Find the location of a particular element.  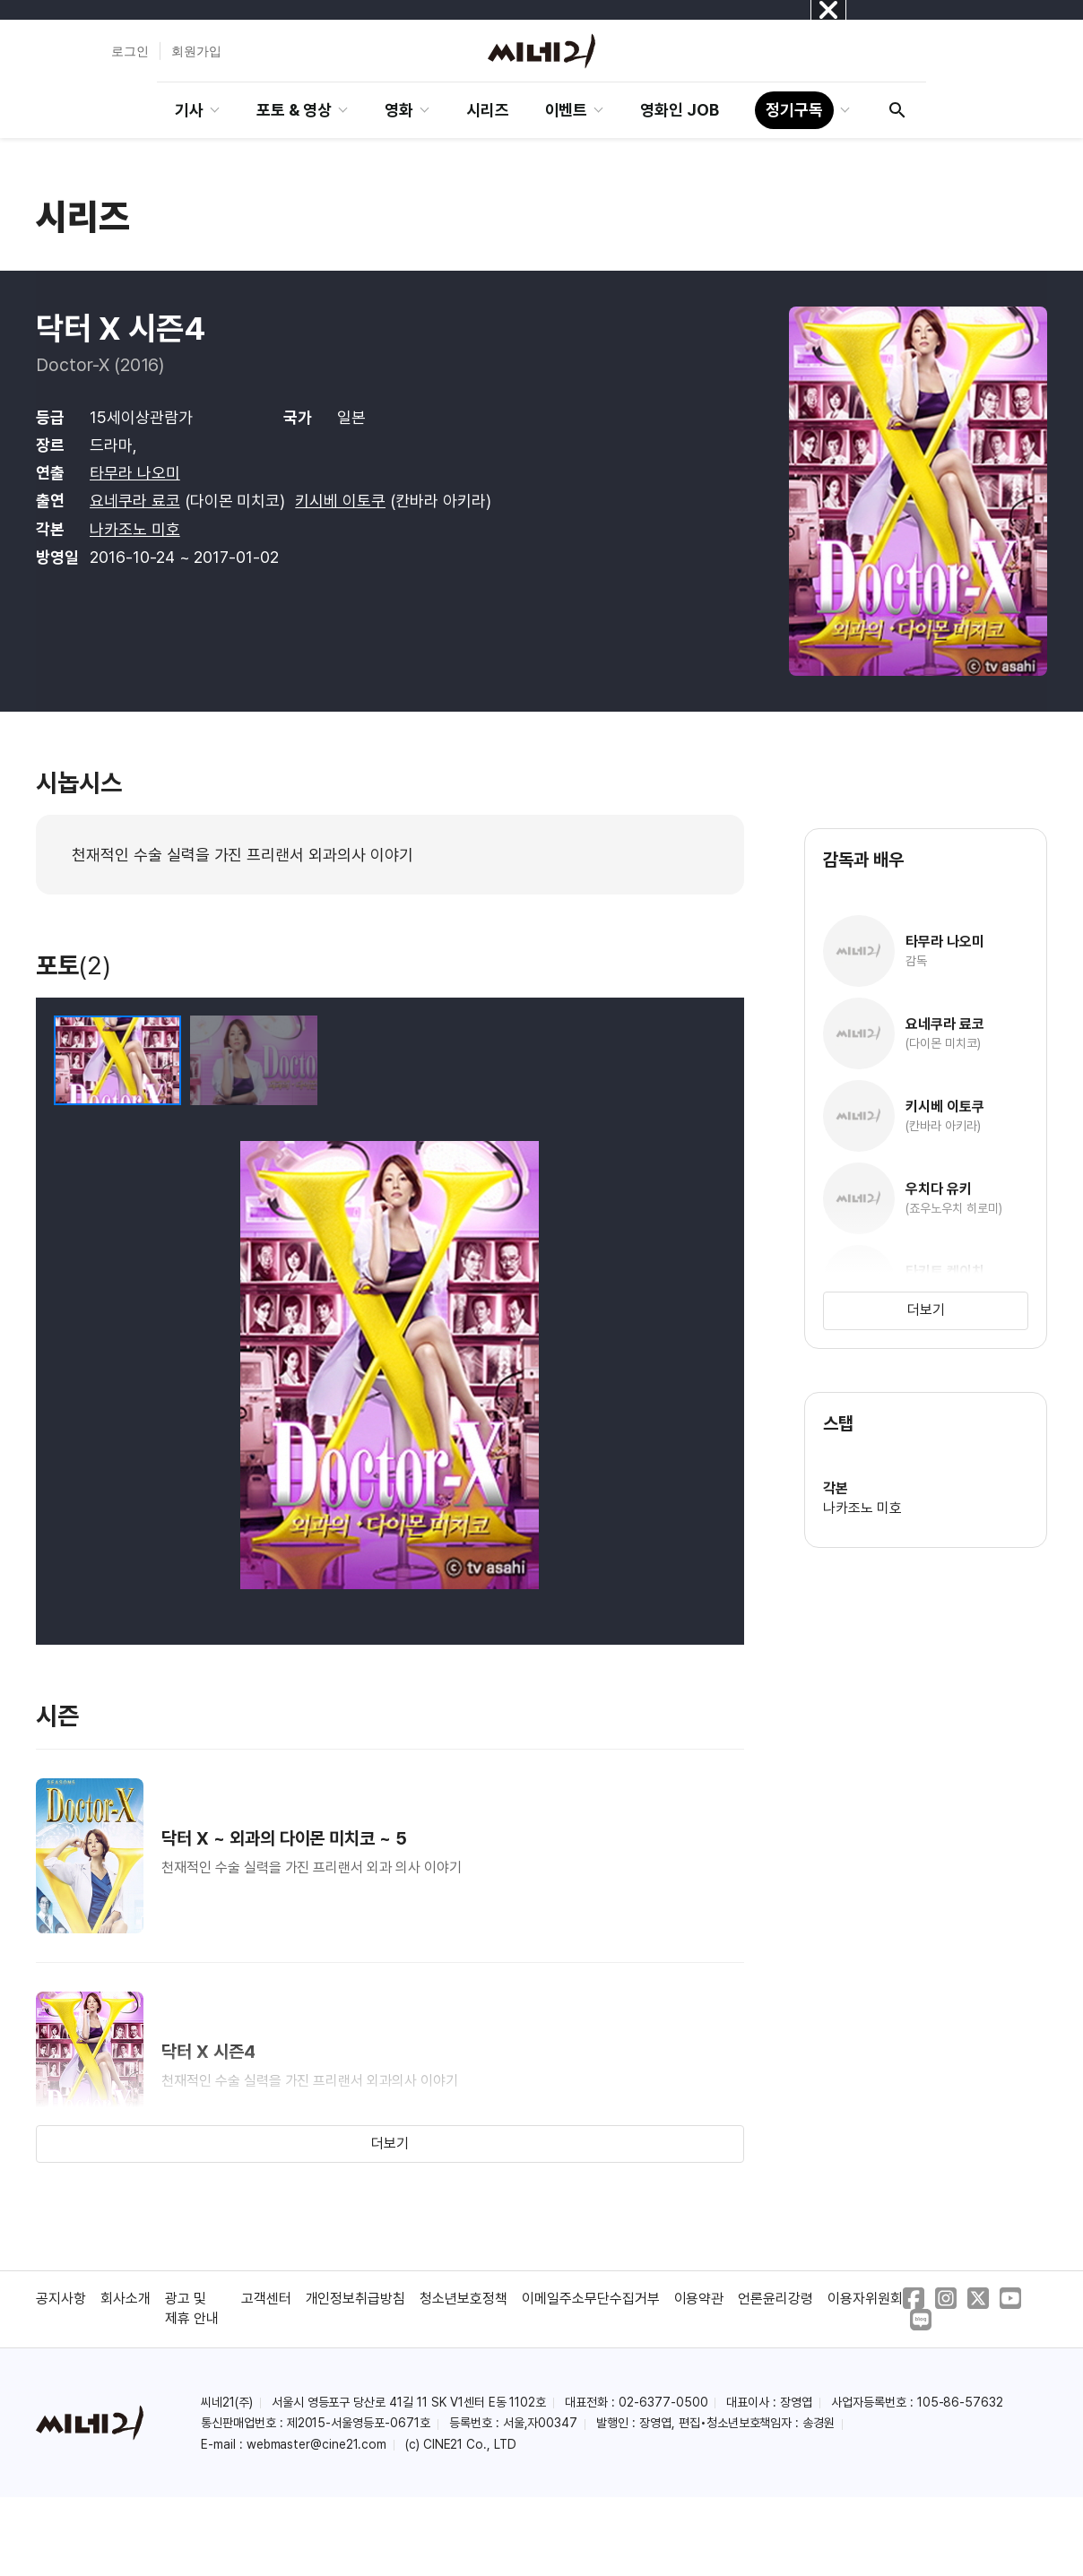

이용약관 is located at coordinates (699, 2298).